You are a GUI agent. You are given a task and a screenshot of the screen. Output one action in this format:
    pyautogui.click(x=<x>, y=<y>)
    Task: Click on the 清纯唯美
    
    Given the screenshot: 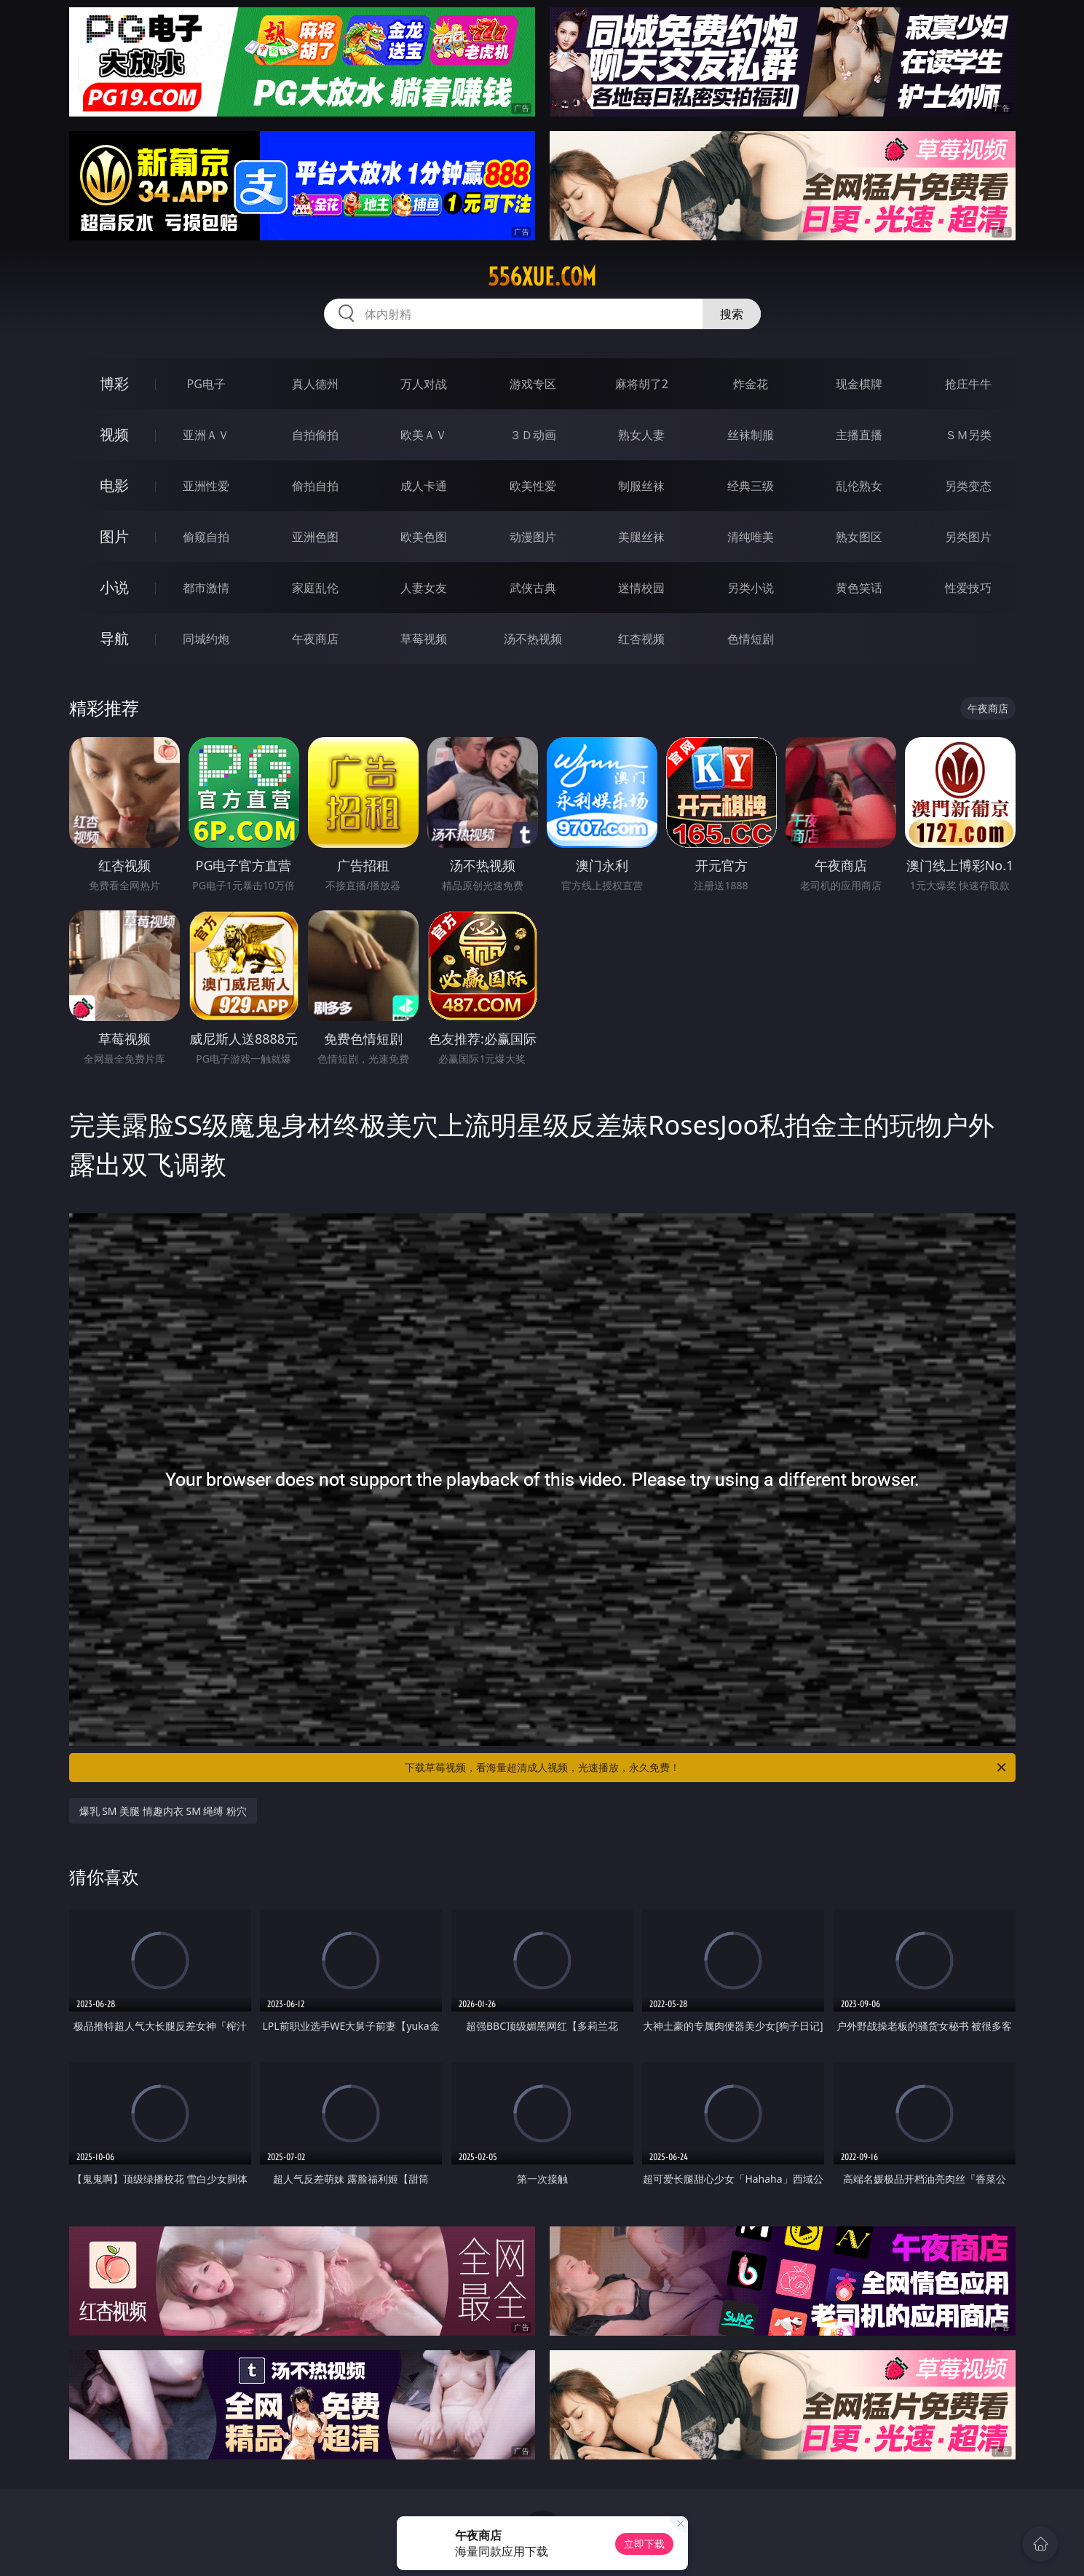 What is the action you would take?
    pyautogui.click(x=750, y=537)
    